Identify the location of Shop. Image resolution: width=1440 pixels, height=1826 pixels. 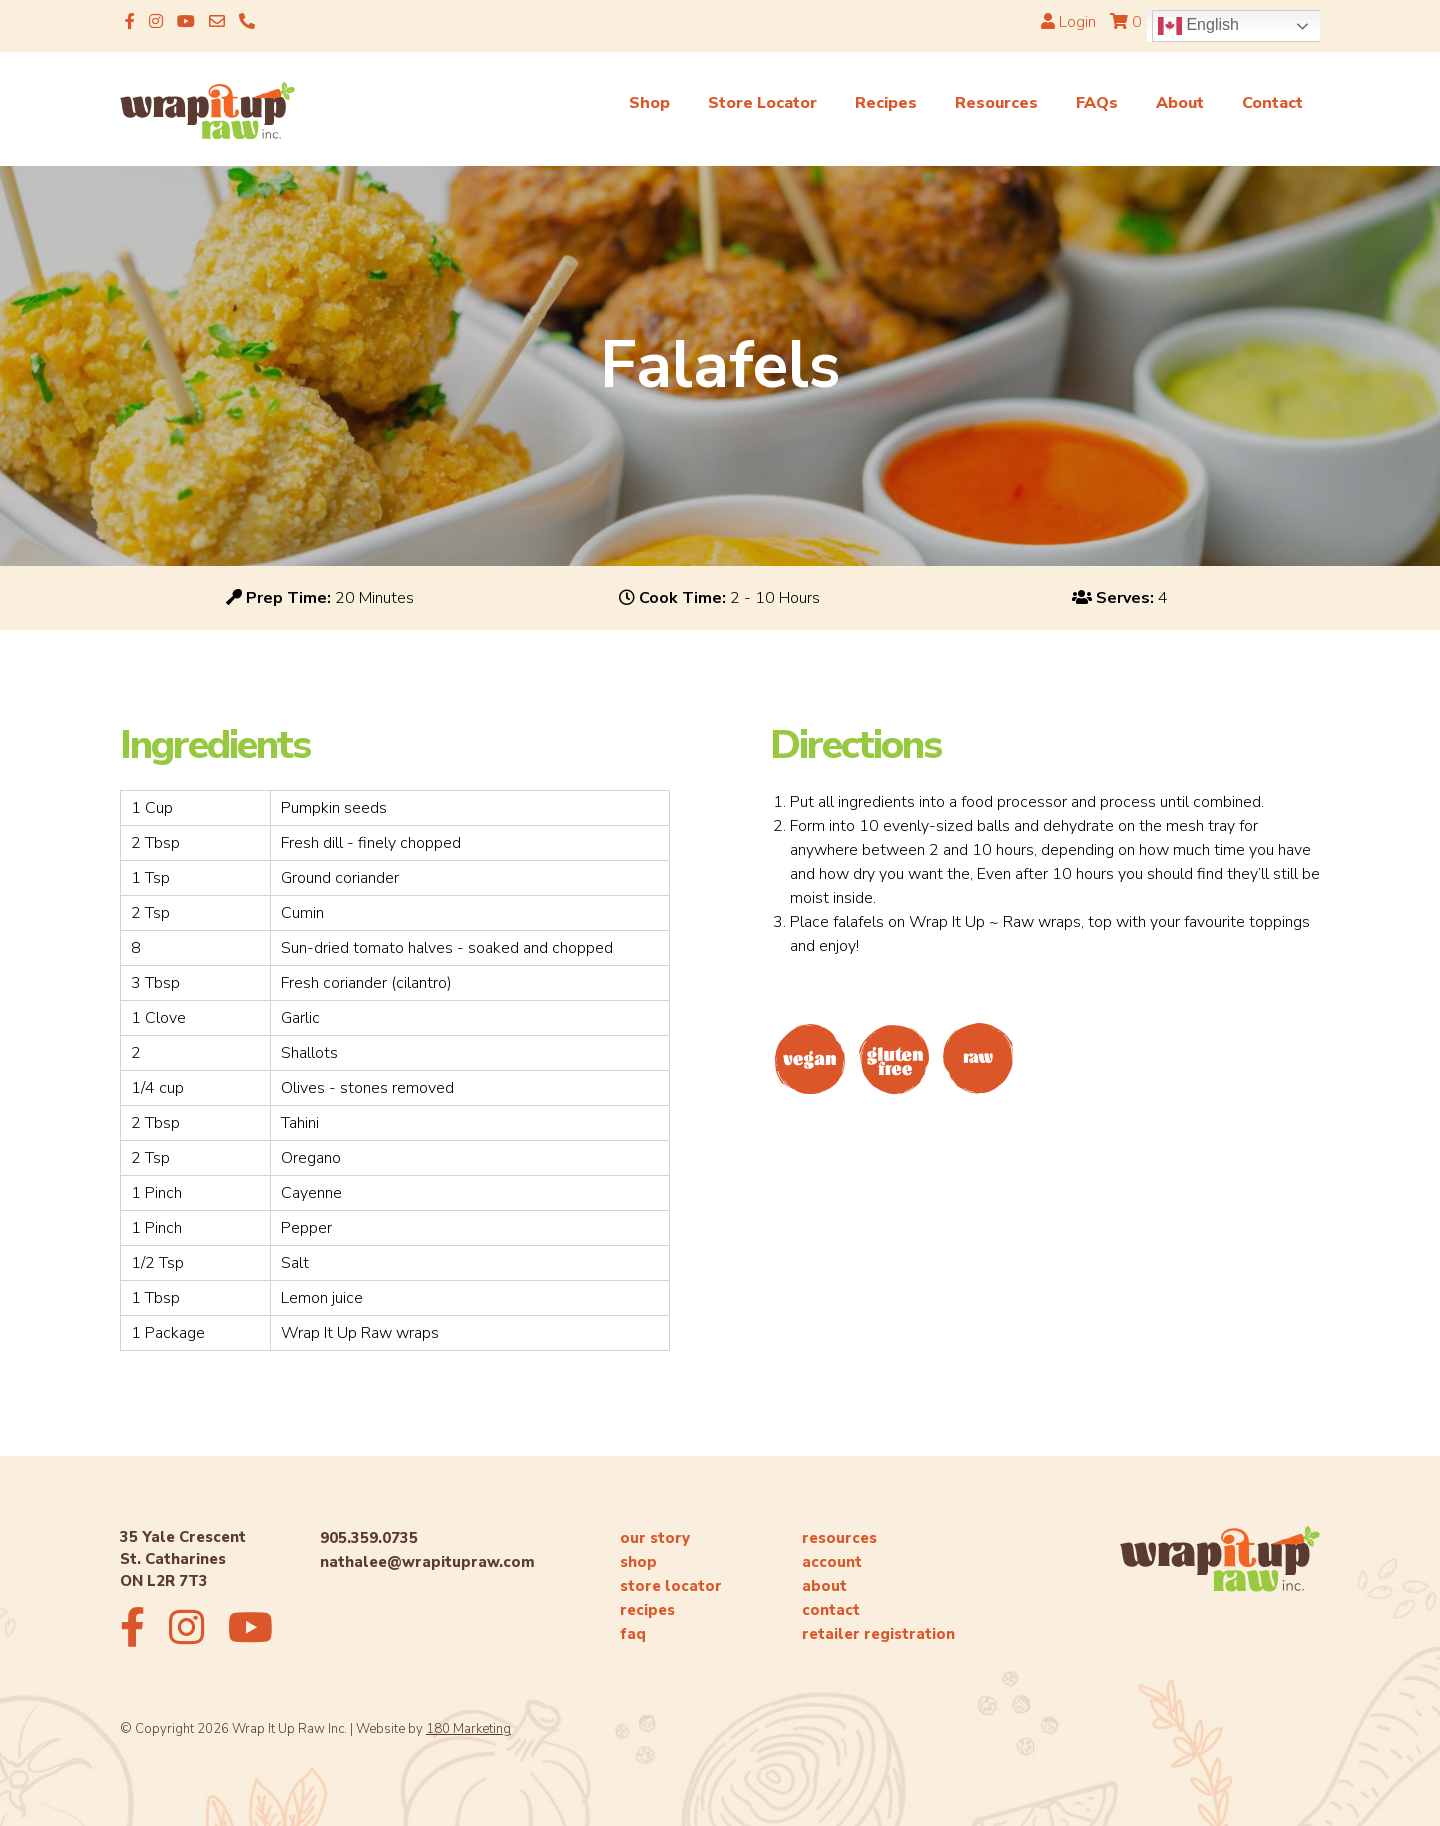
(649, 103).